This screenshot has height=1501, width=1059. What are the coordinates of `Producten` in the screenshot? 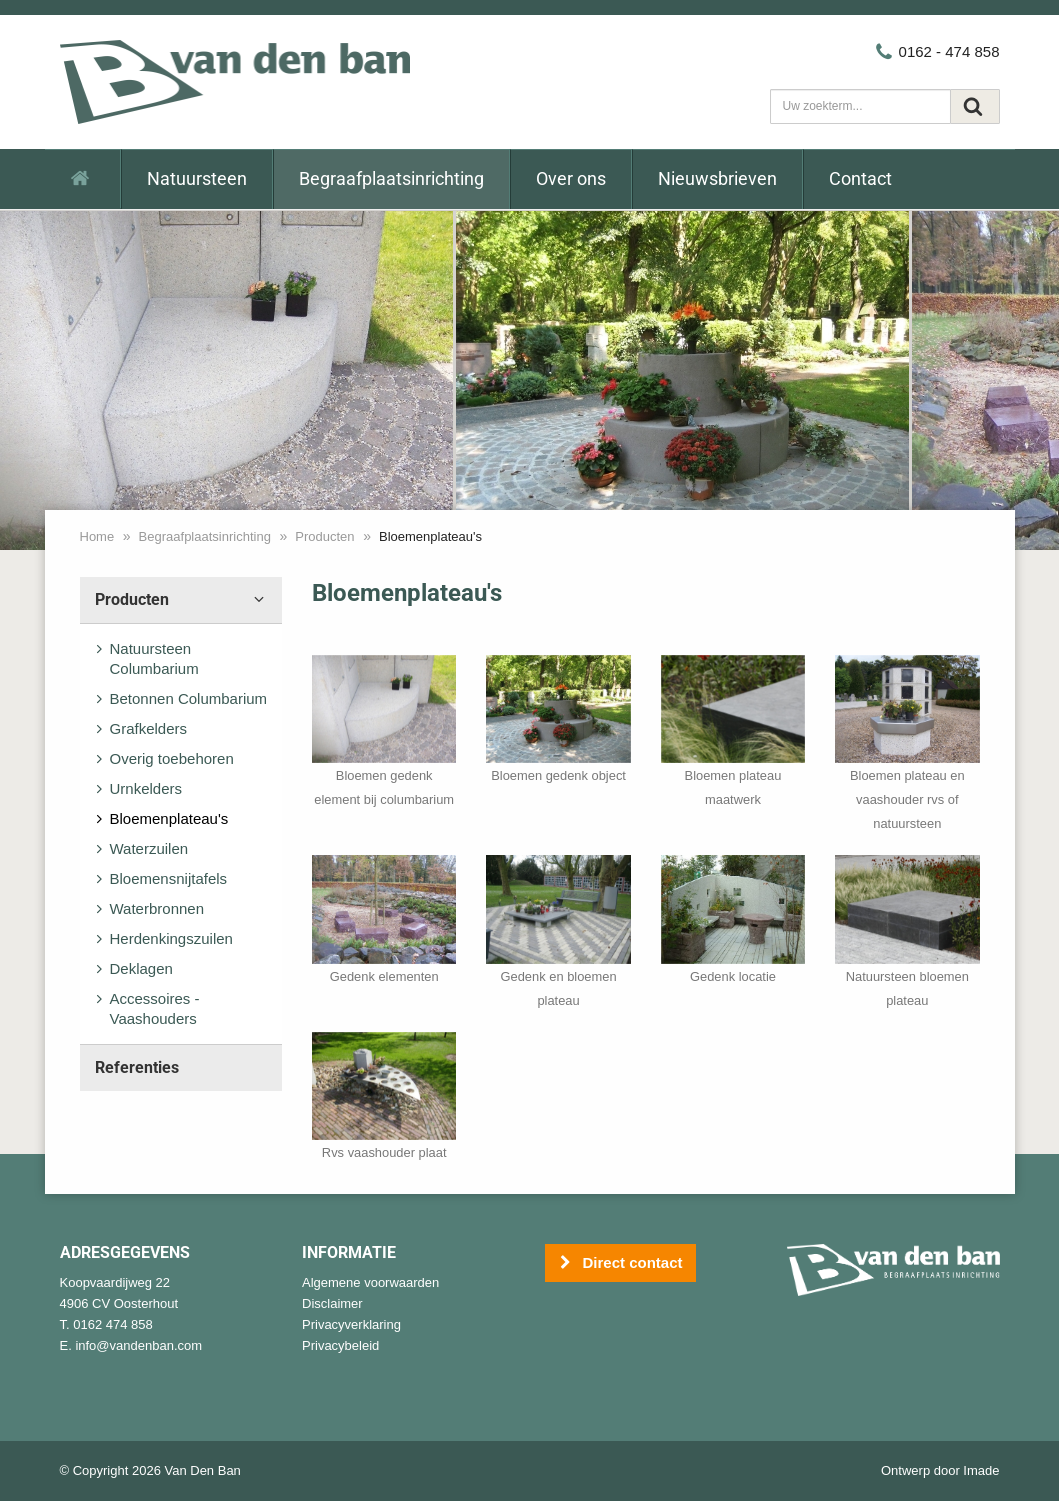 It's located at (324, 536).